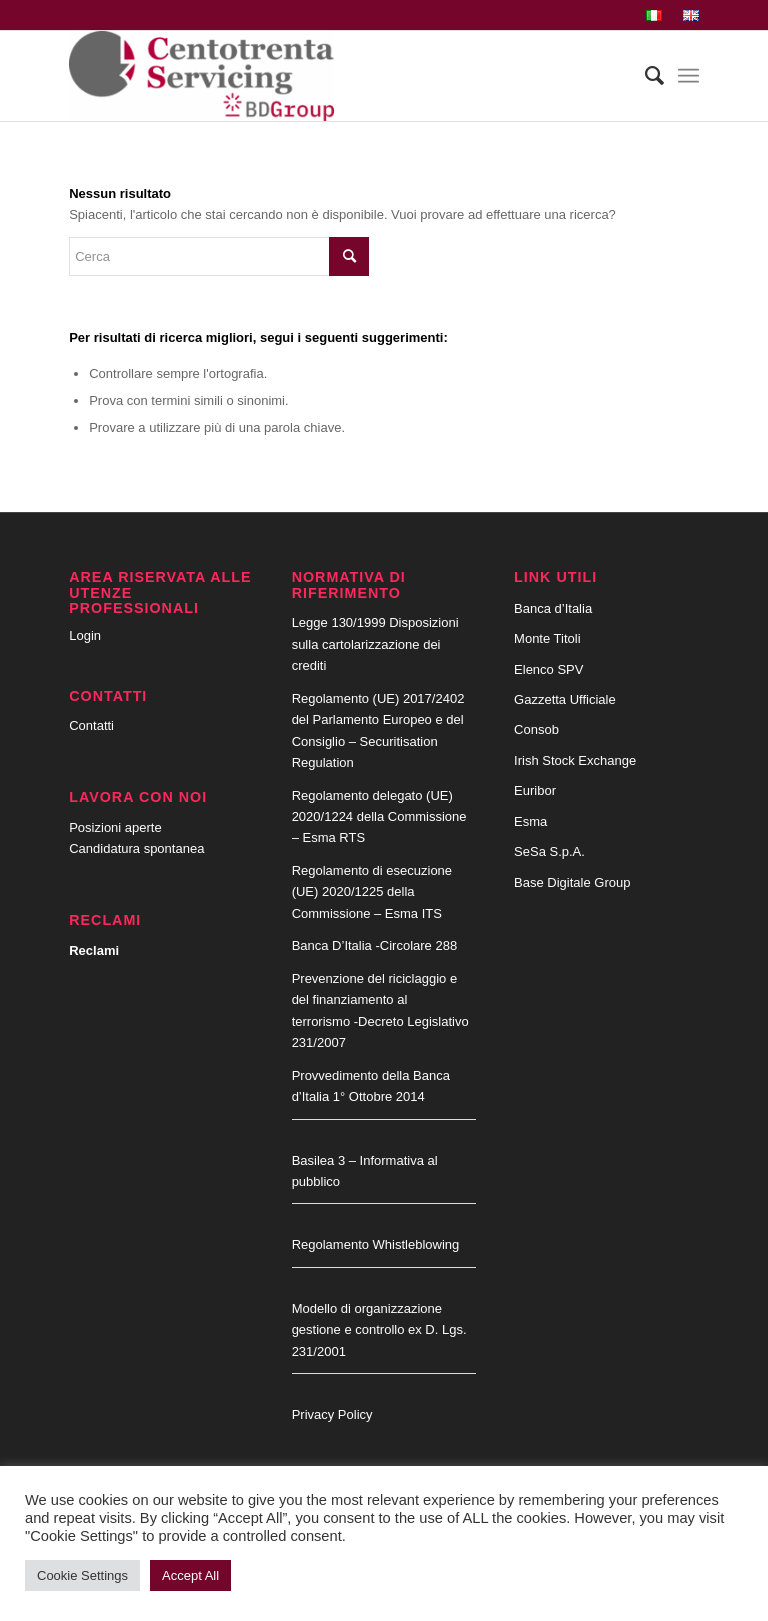 The image size is (768, 1621). Describe the element at coordinates (372, 892) in the screenshot. I see `Regolamento di esecuzione (UE) 2020/1225 della Commissione – Esma ITS` at that location.